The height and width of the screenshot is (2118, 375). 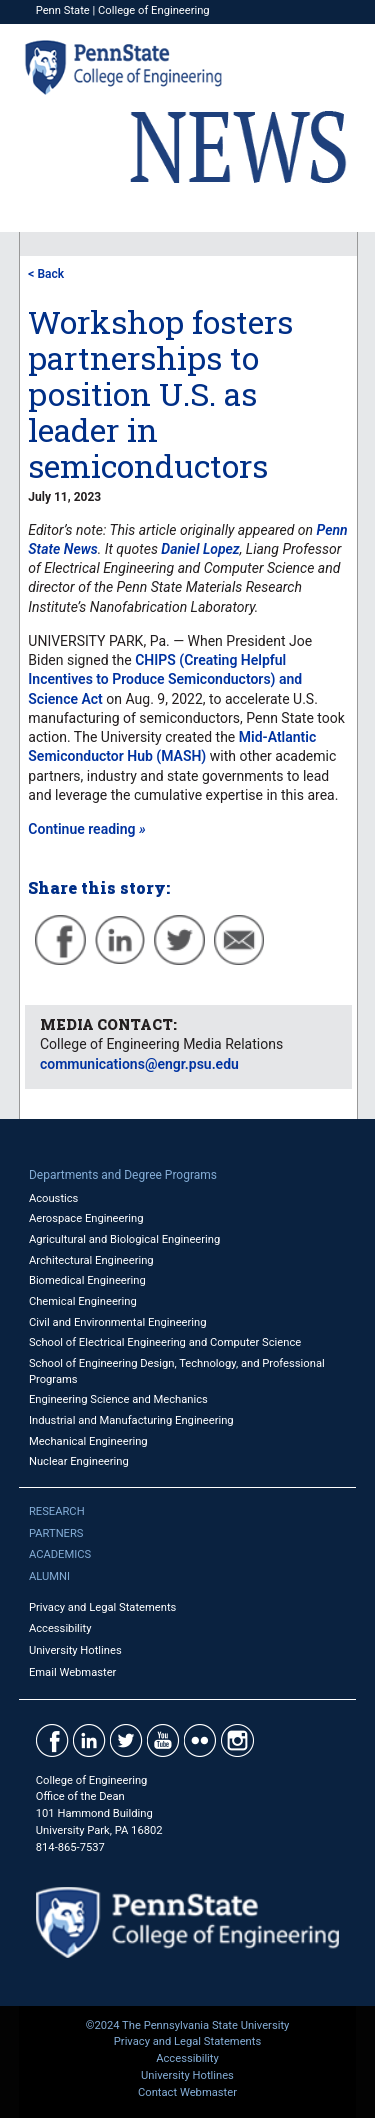 I want to click on ©2024 The Pennsylvania State University, so click(x=188, y=2025).